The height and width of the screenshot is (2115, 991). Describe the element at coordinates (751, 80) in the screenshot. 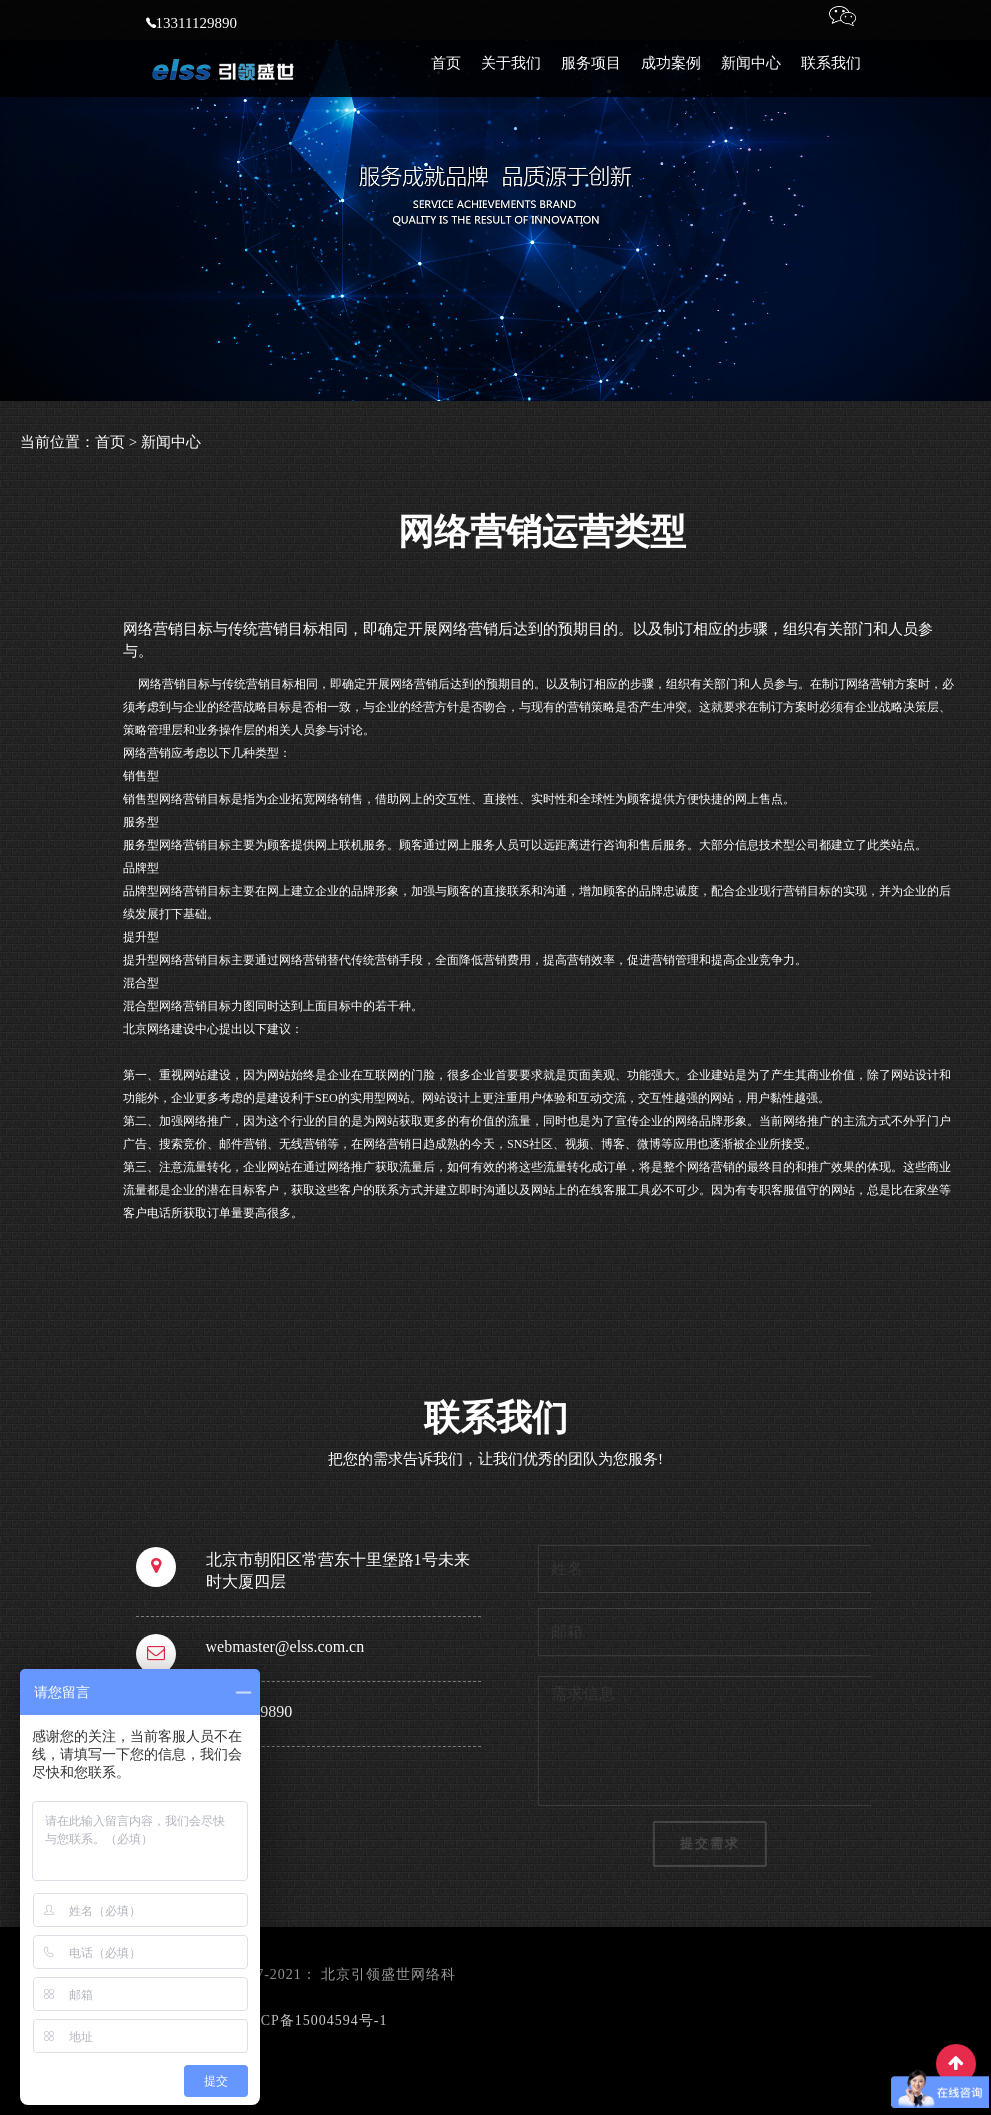

I see `新闻中心` at that location.